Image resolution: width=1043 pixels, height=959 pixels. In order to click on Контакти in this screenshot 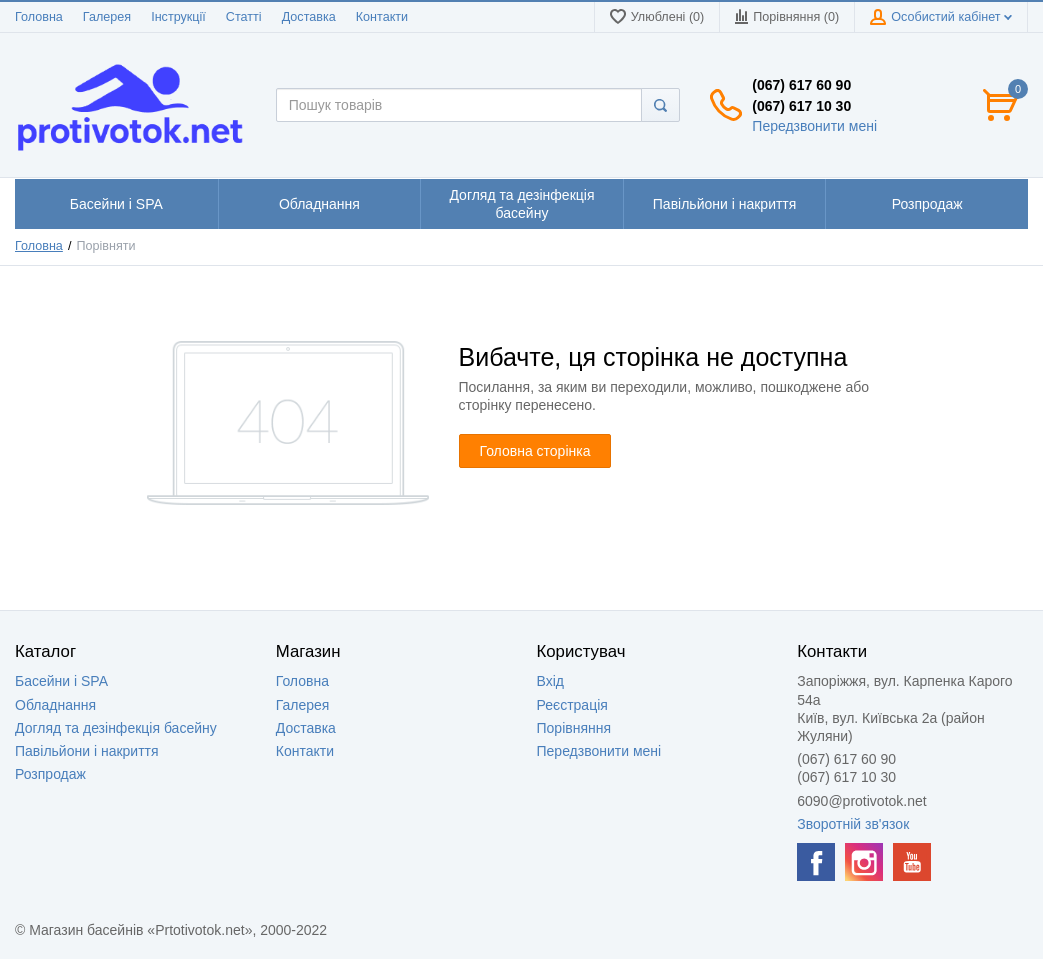, I will do `click(382, 17)`.